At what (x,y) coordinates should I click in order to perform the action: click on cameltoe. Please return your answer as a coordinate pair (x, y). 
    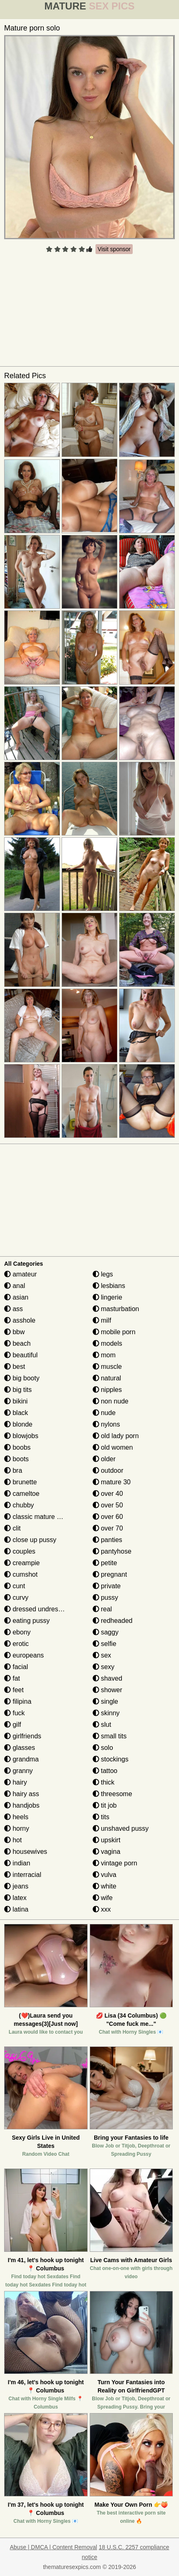
    Looking at the image, I should click on (21, 1493).